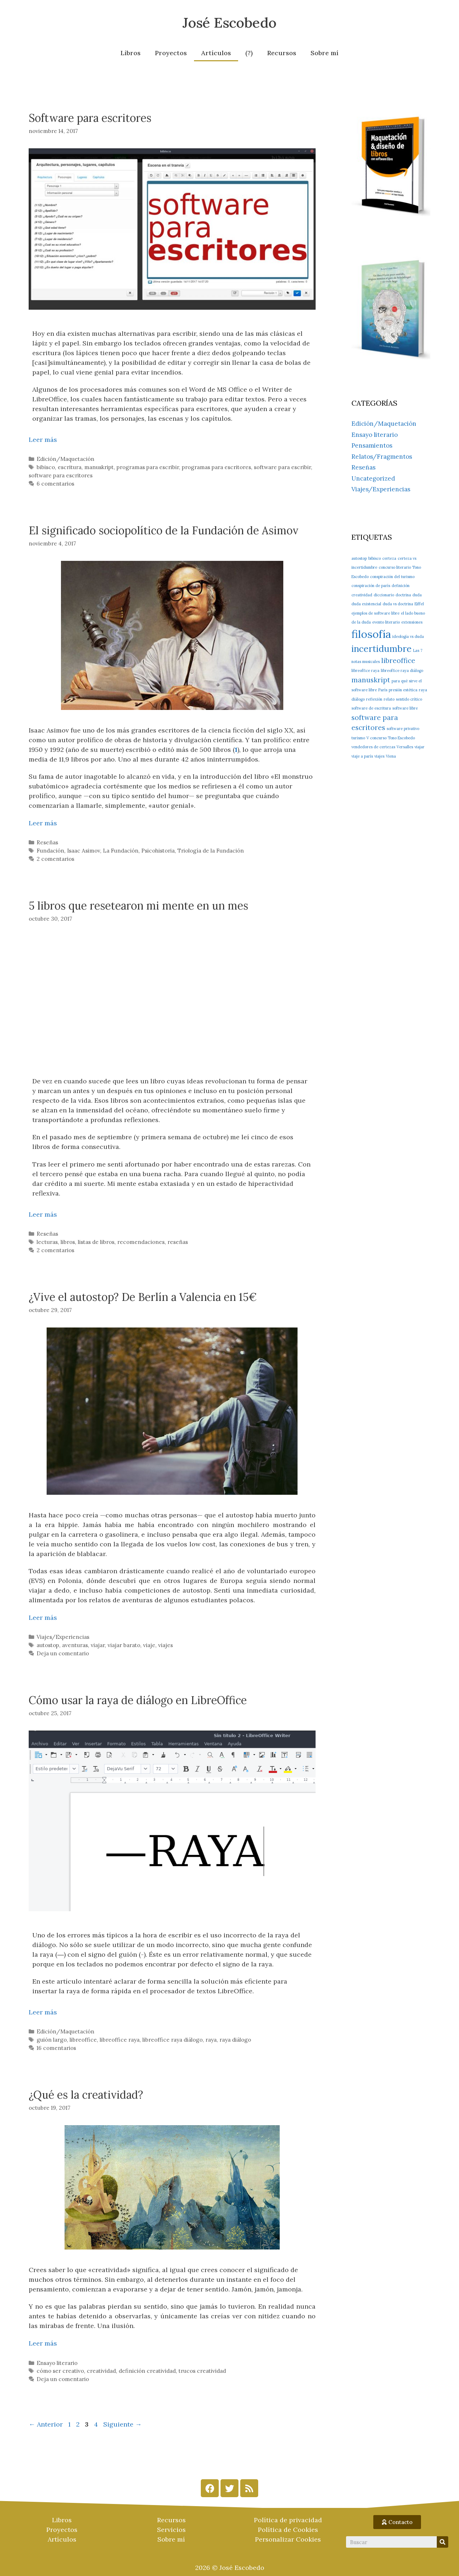 The image size is (459, 2576). Describe the element at coordinates (143, 1297) in the screenshot. I see `¿Vive el autostop? De Berlín a Valencia en 15€` at that location.